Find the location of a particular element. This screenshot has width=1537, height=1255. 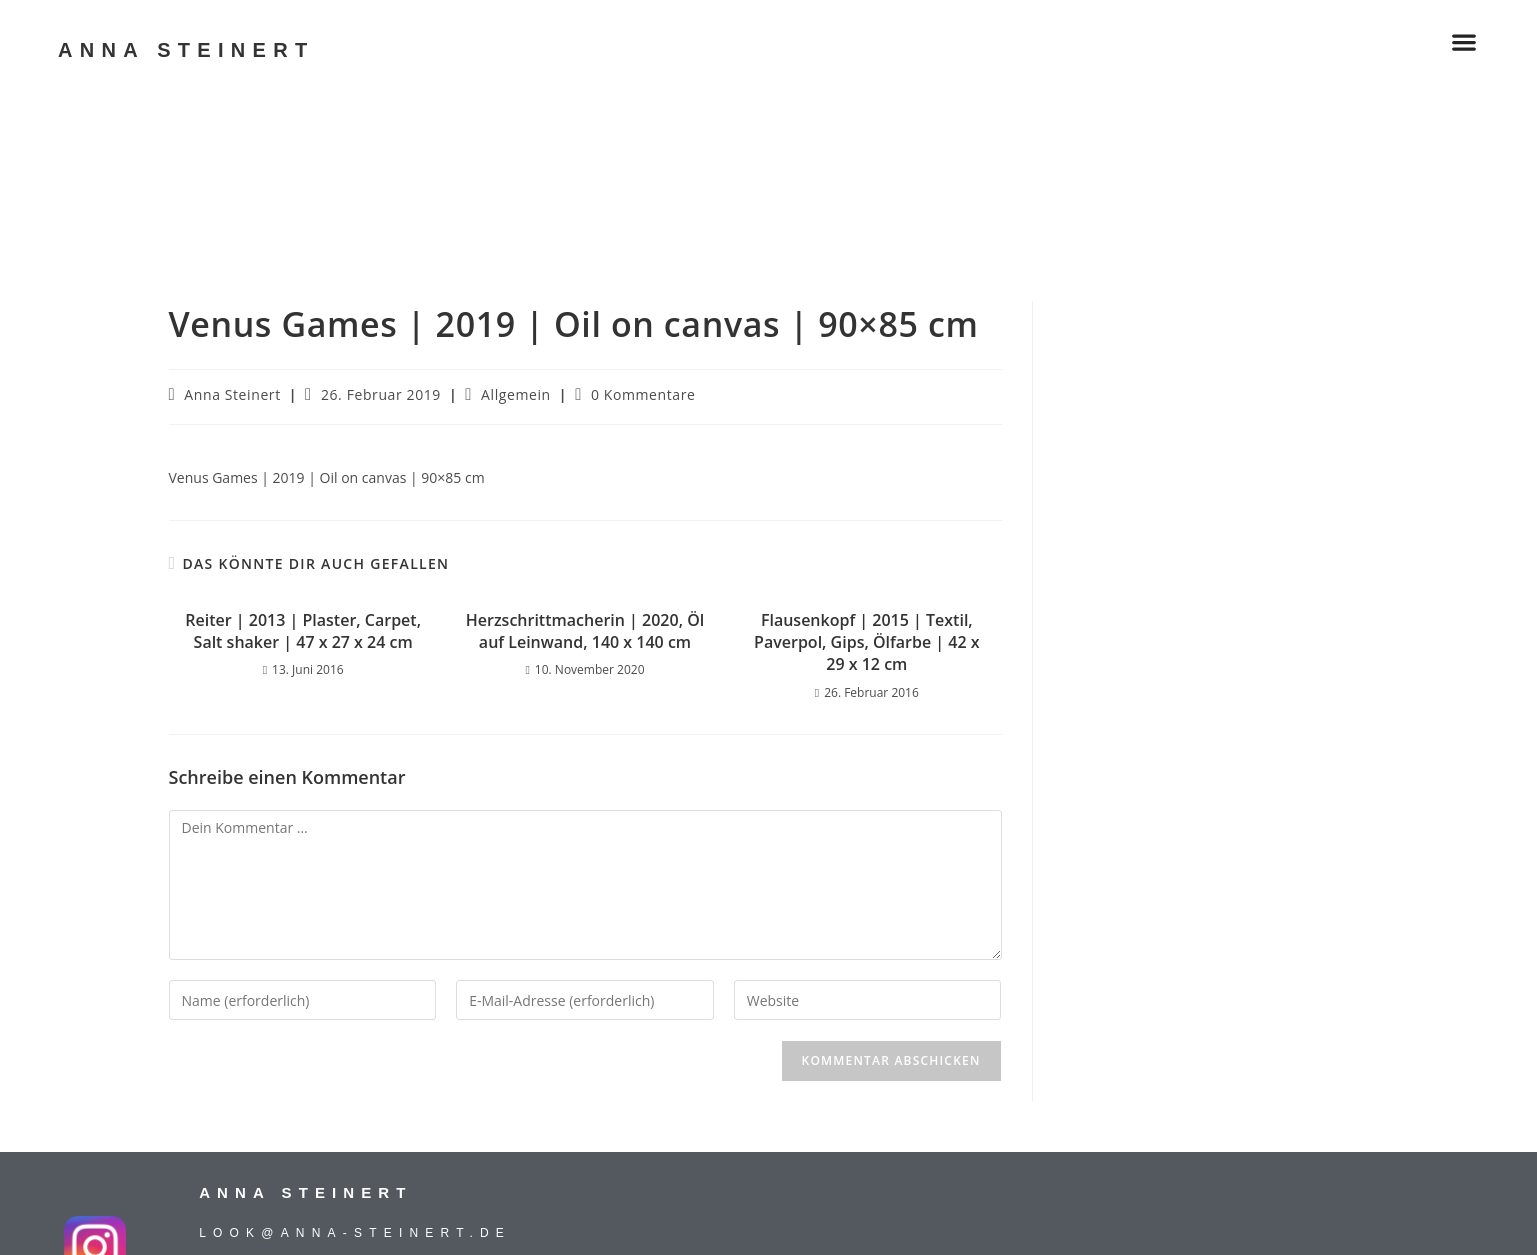

look@anna-steinert.de is located at coordinates (355, 1233).